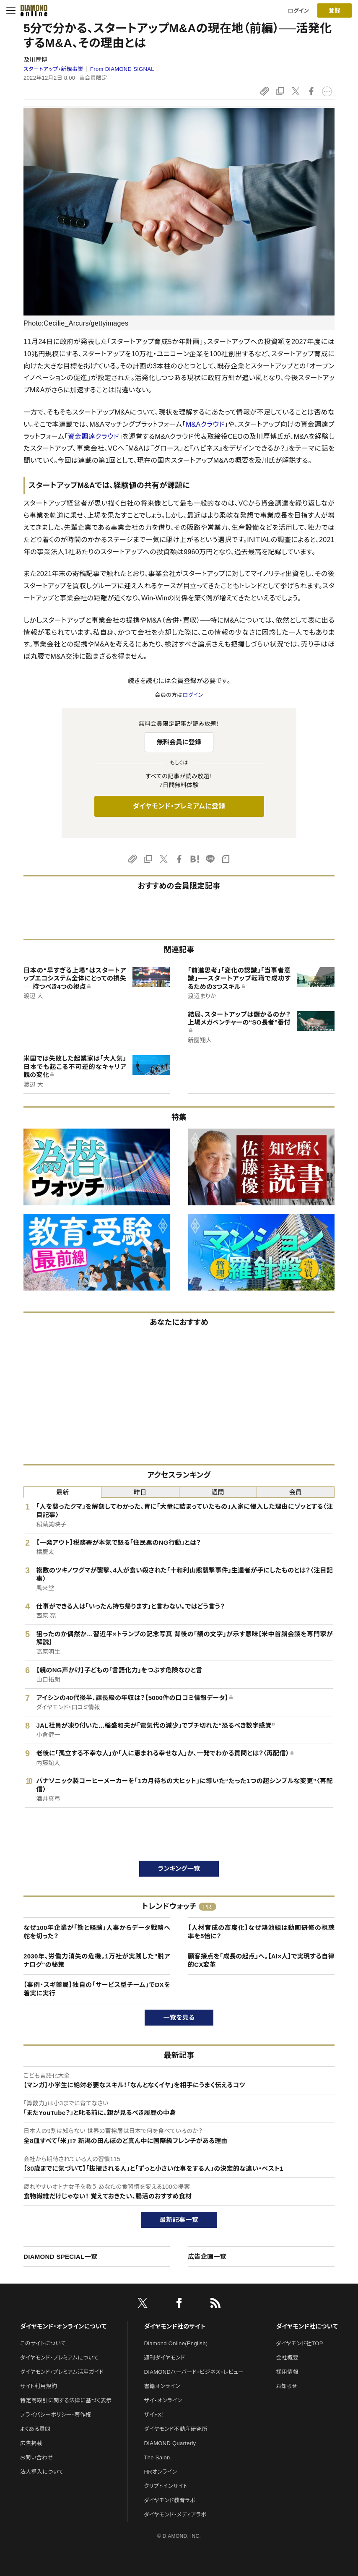 The height and width of the screenshot is (2576, 358). What do you see at coordinates (334, 10) in the screenshot?
I see `[会員登録]` at bounding box center [334, 10].